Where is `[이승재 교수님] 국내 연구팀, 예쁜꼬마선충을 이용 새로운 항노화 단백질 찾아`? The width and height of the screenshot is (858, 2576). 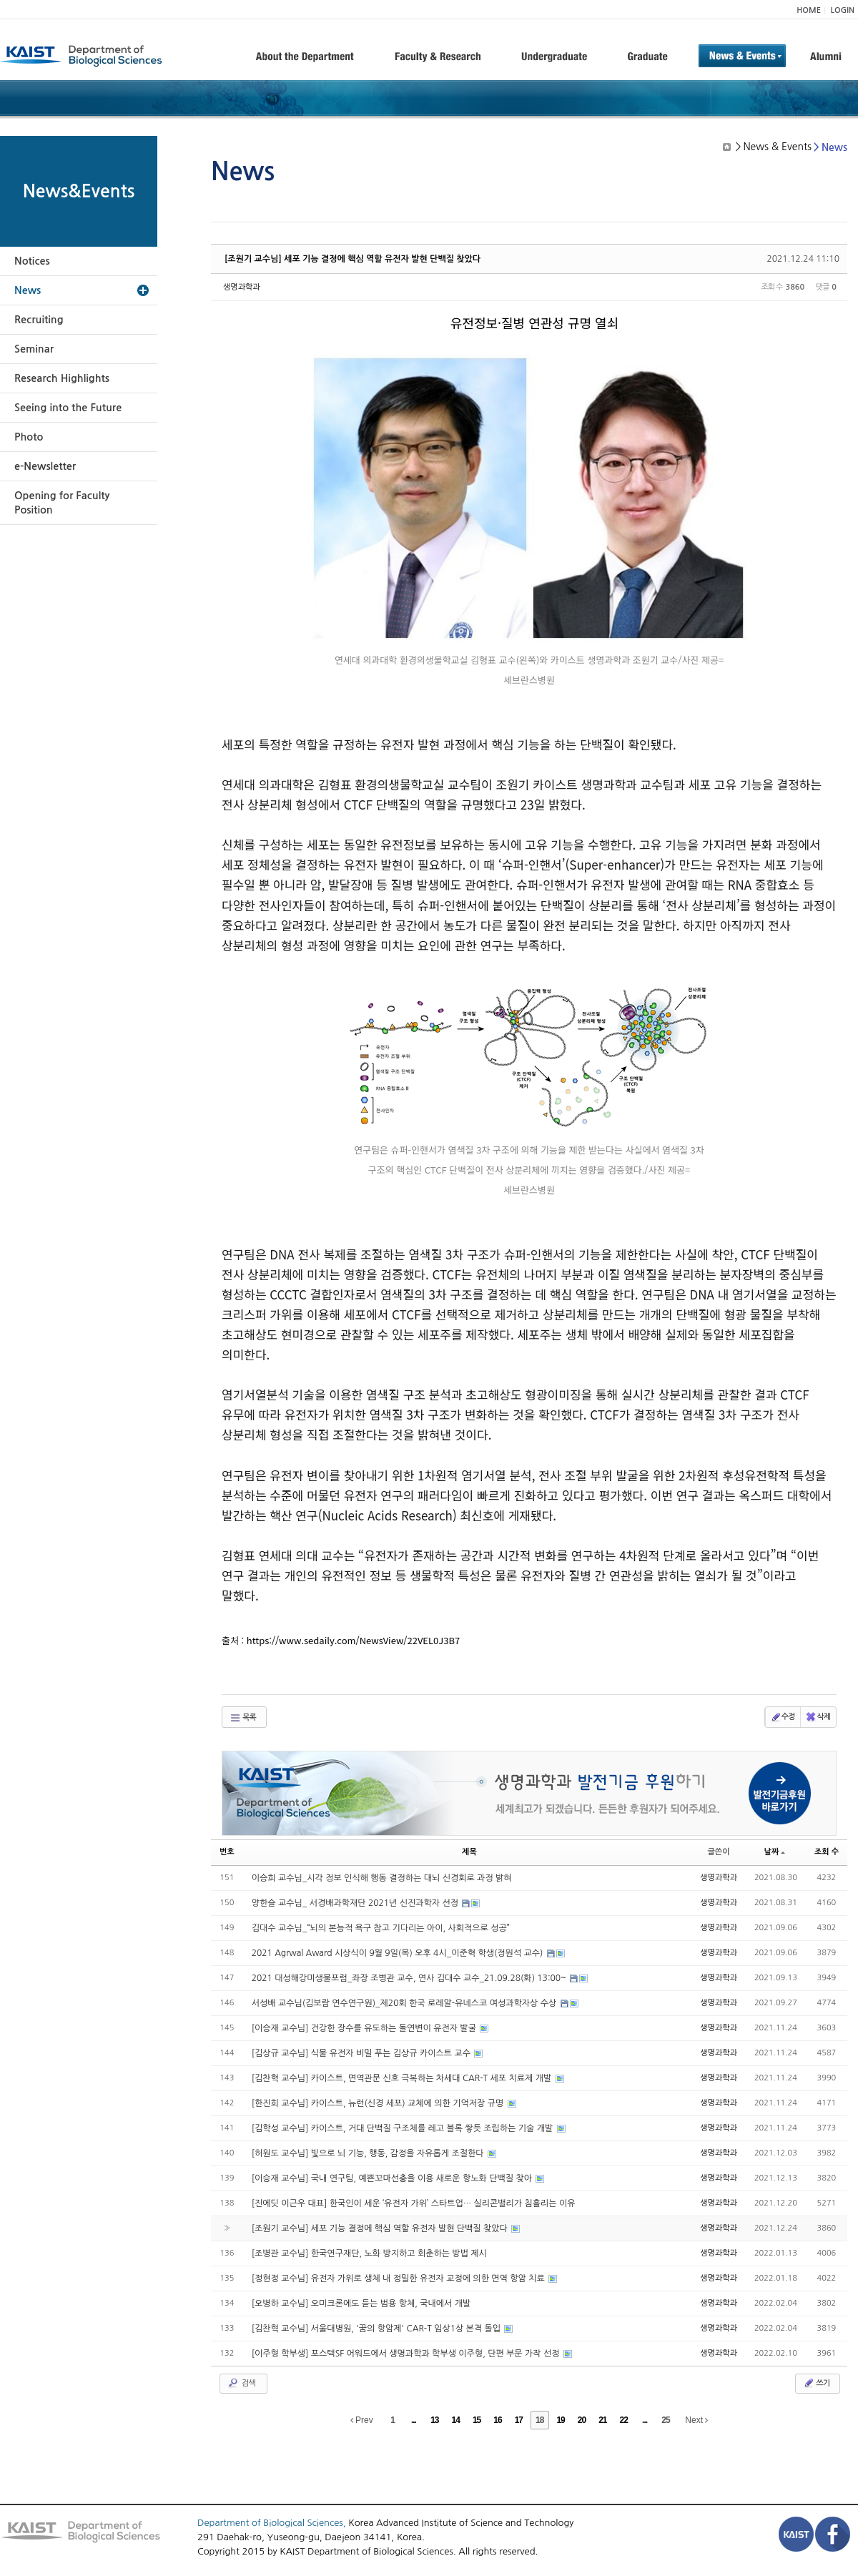
[이승재 교수님] 국내 연구팀, 예쁜꼬마선충을 이용 새로운 항노화 단백질 찾아 is located at coordinates (393, 2178).